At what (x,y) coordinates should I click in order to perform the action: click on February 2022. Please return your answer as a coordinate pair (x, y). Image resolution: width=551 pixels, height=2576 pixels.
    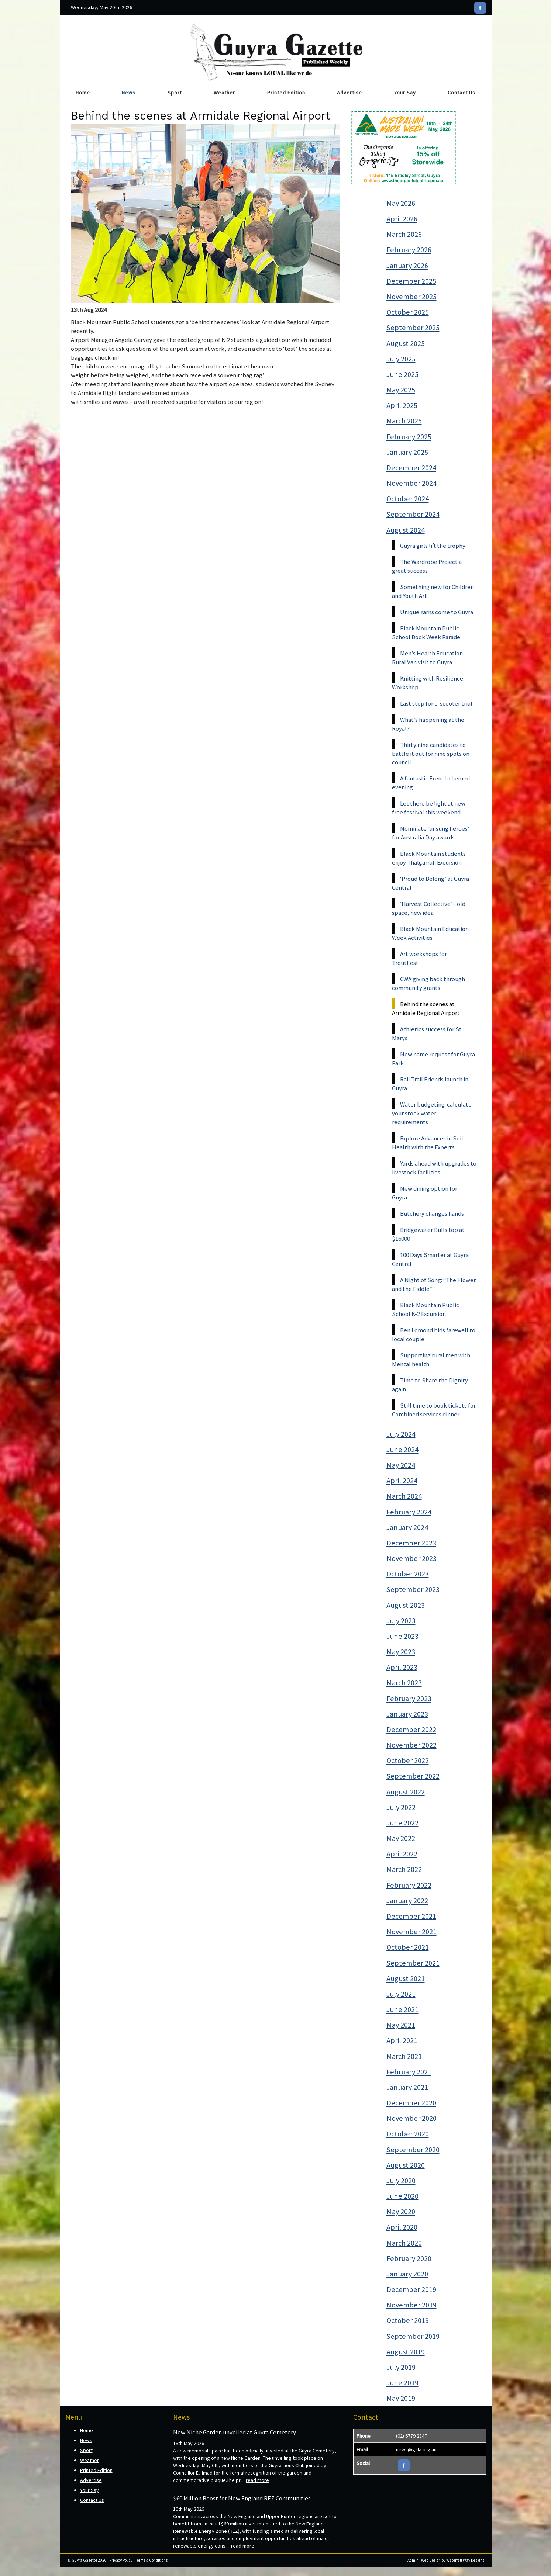
    Looking at the image, I should click on (408, 1885).